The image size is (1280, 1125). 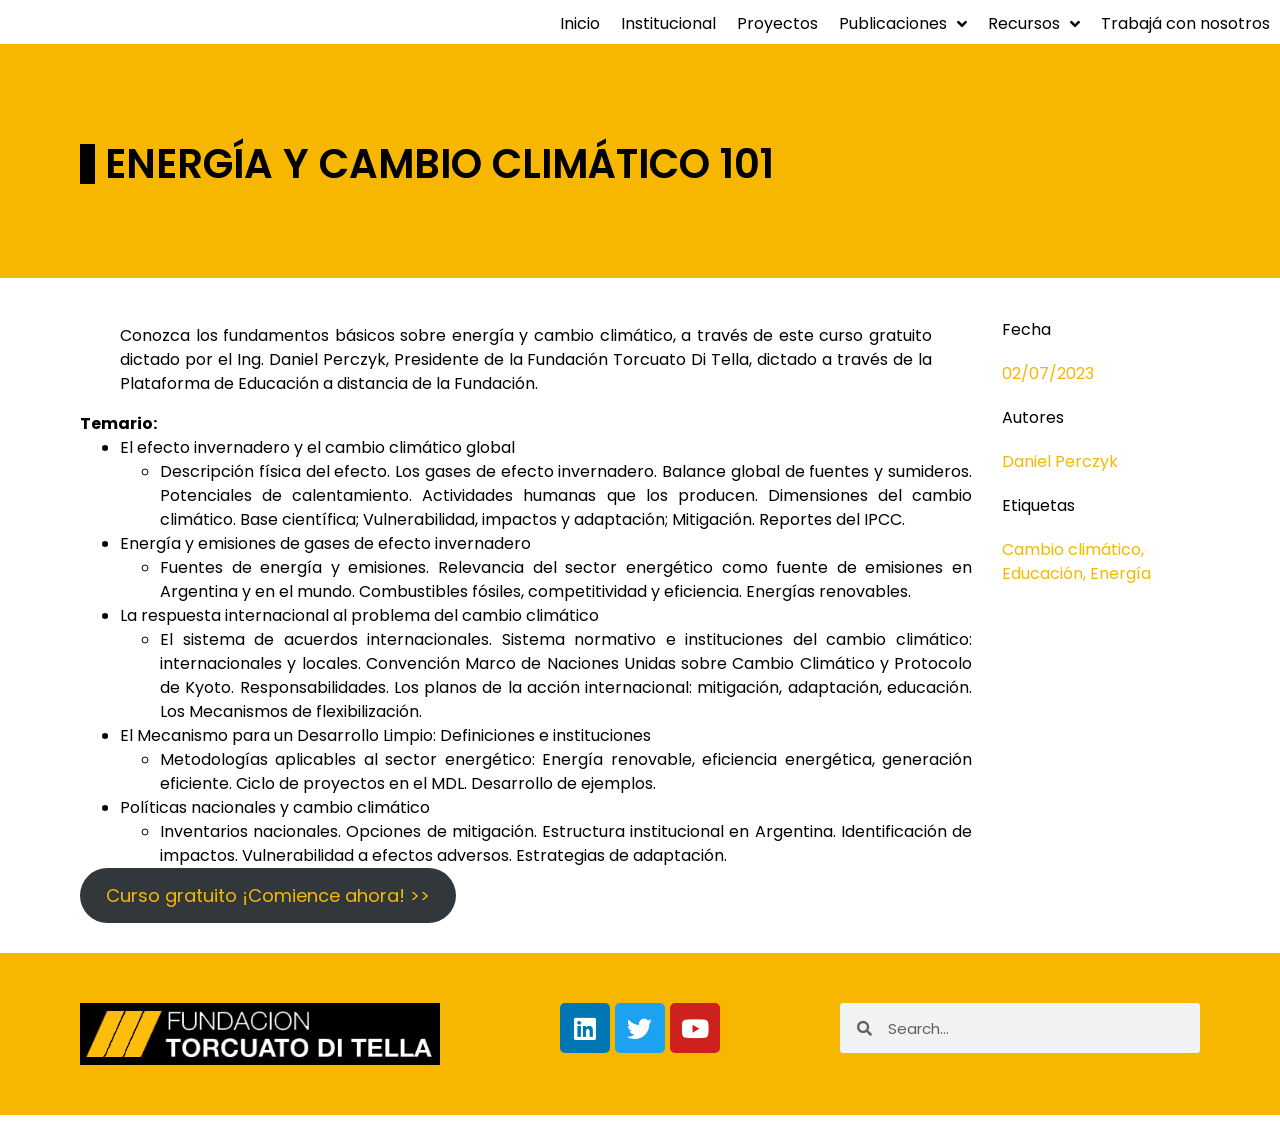 I want to click on Recursos, so click(x=1034, y=34).